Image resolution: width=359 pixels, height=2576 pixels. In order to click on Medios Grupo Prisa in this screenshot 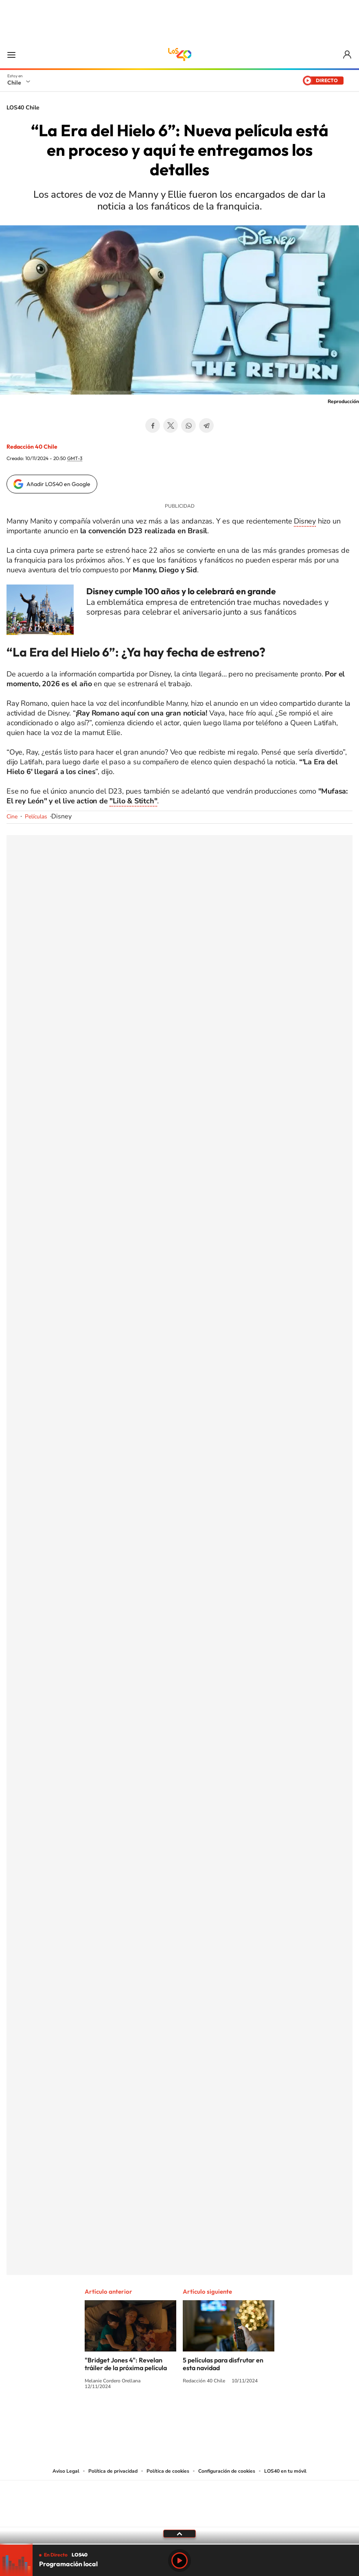, I will do `click(180, 2518)`.